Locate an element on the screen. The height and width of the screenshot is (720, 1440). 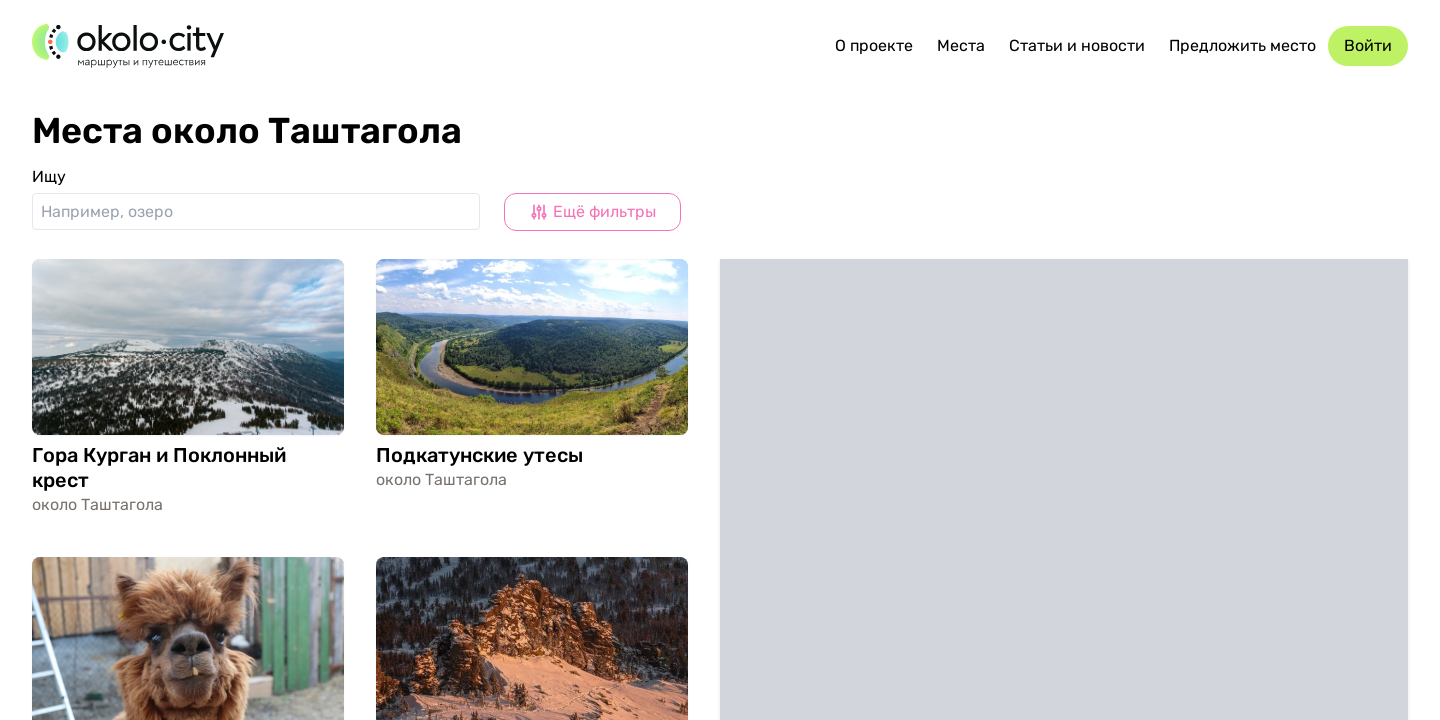
Статьи и новости is located at coordinates (1077, 45).